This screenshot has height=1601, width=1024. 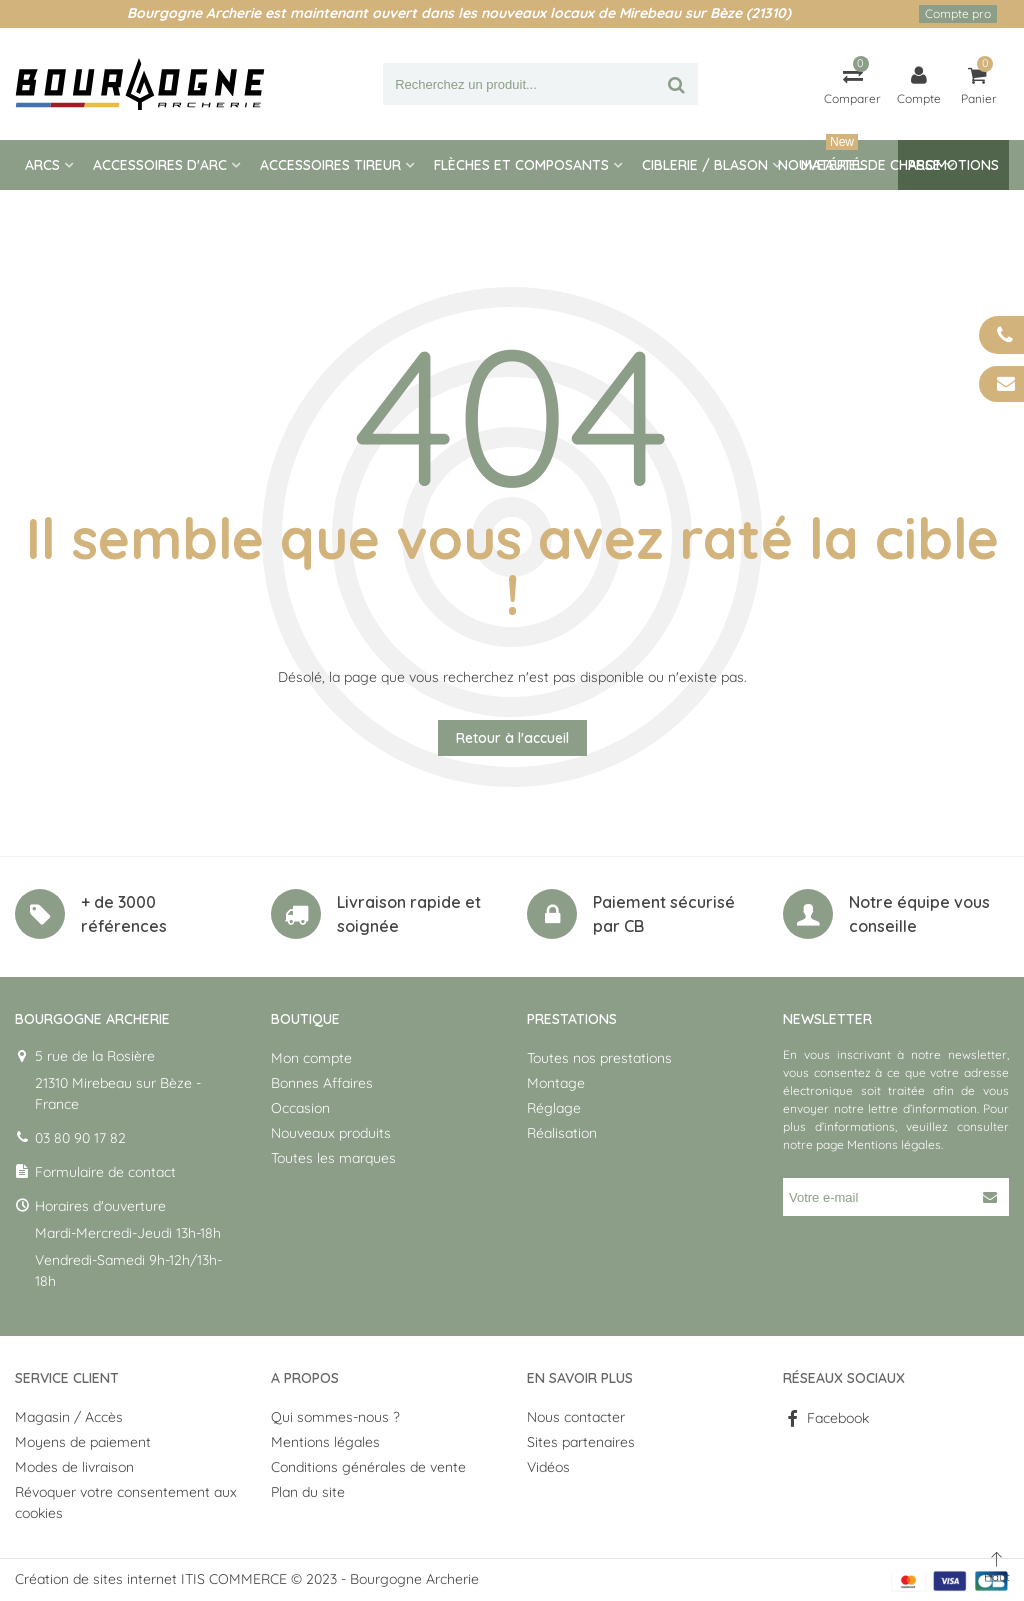 What do you see at coordinates (554, 1108) in the screenshot?
I see `Réglage` at bounding box center [554, 1108].